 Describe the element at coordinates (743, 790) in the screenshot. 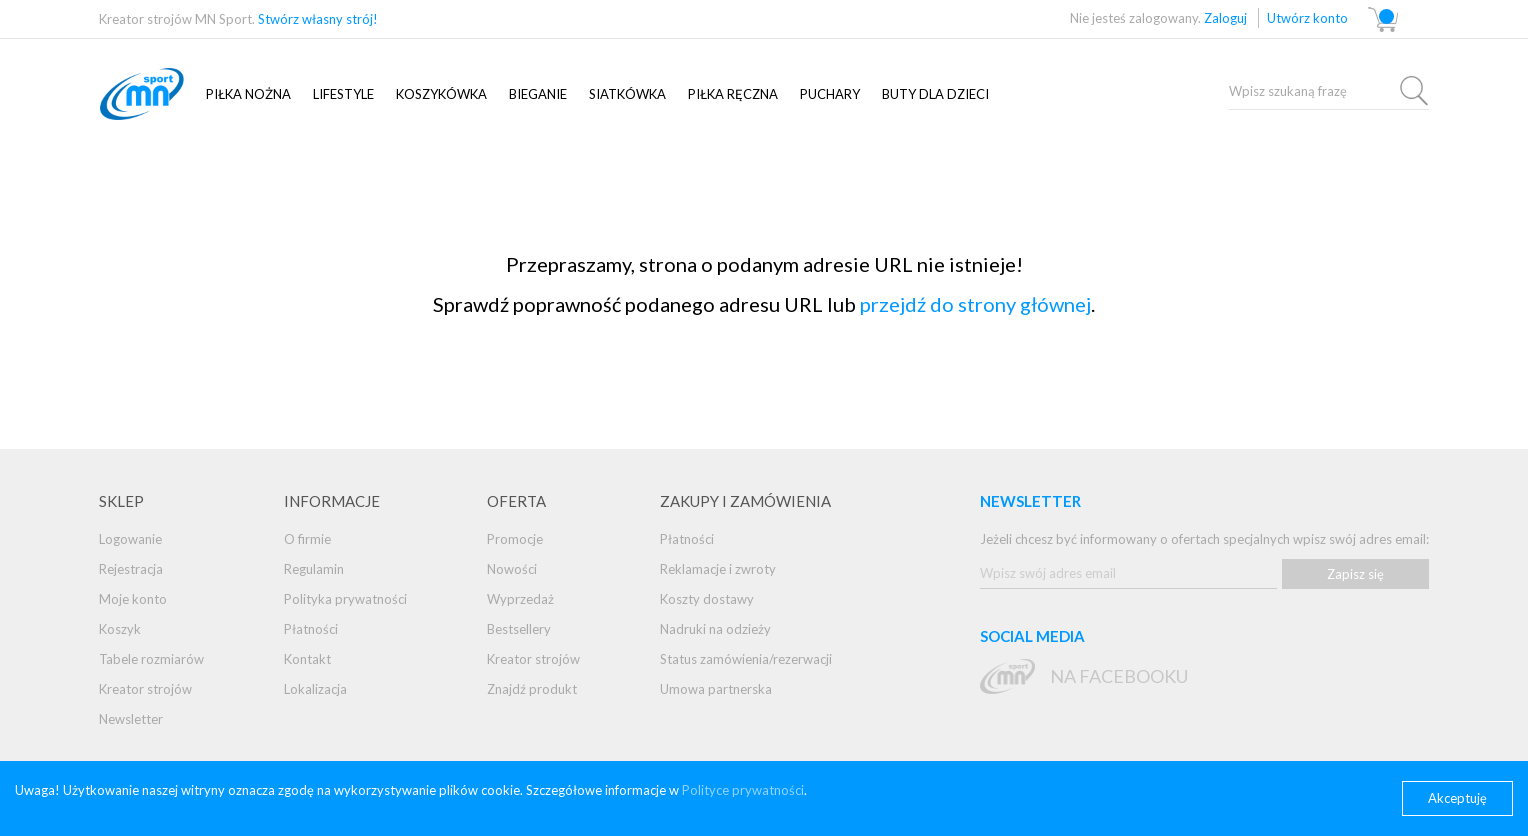

I see `Polityce prywatności` at that location.